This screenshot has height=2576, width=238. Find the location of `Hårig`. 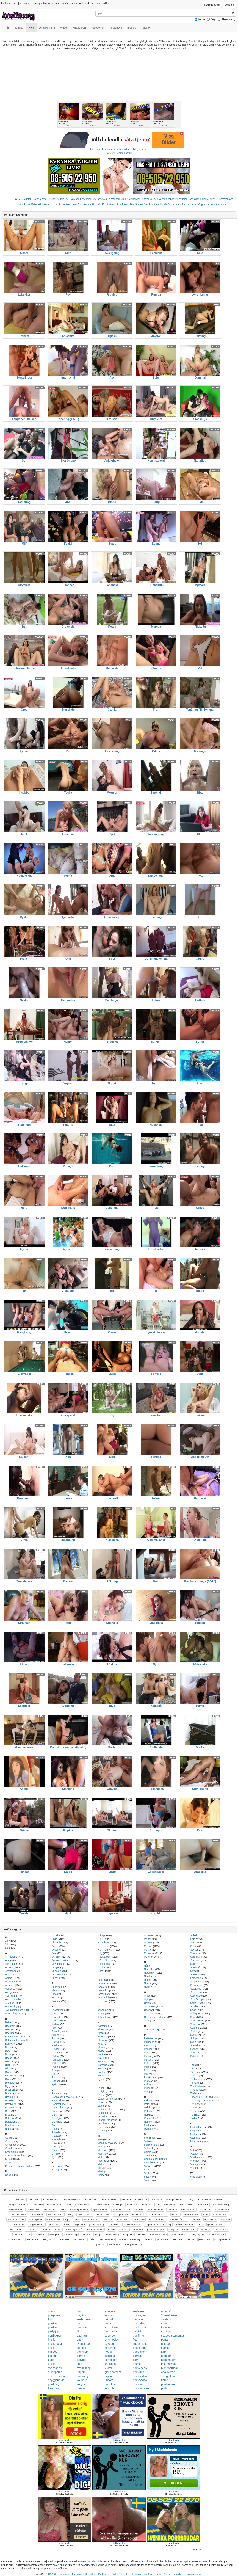

Hårig is located at coordinates (101, 1935).